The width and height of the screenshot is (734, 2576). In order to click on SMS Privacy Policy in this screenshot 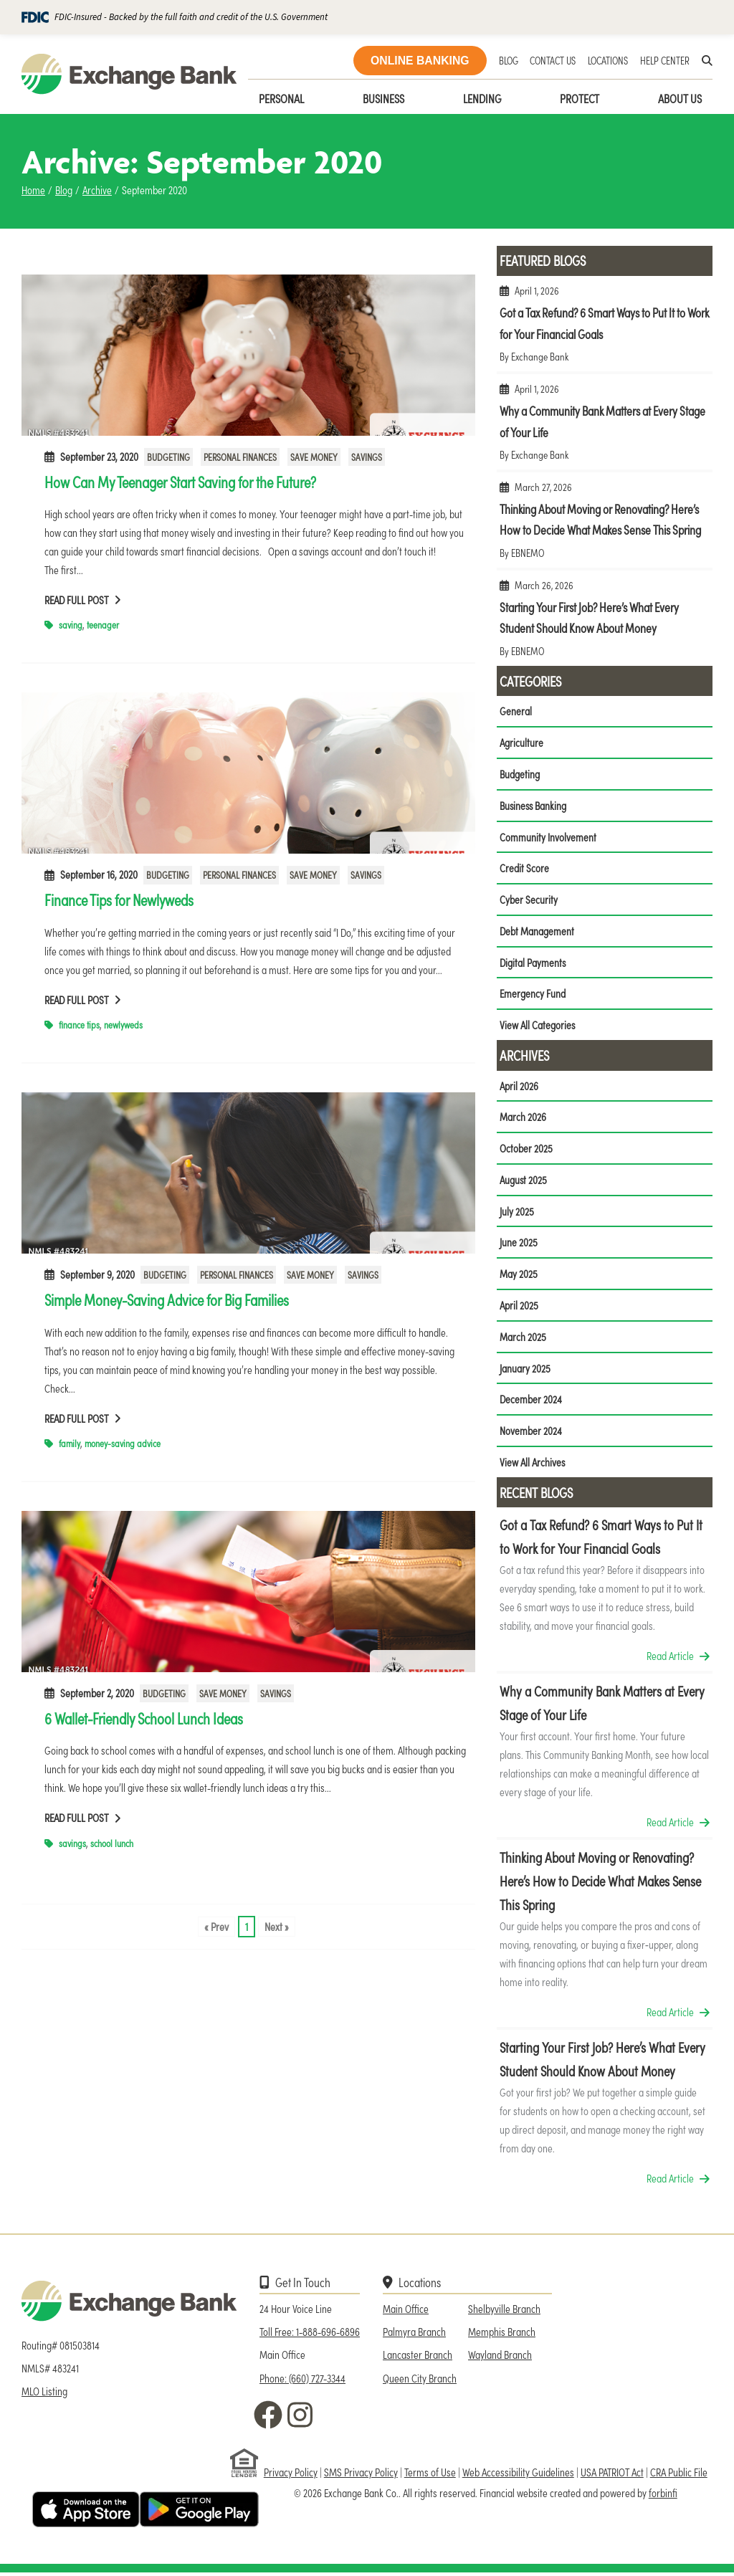, I will do `click(361, 2475)`.